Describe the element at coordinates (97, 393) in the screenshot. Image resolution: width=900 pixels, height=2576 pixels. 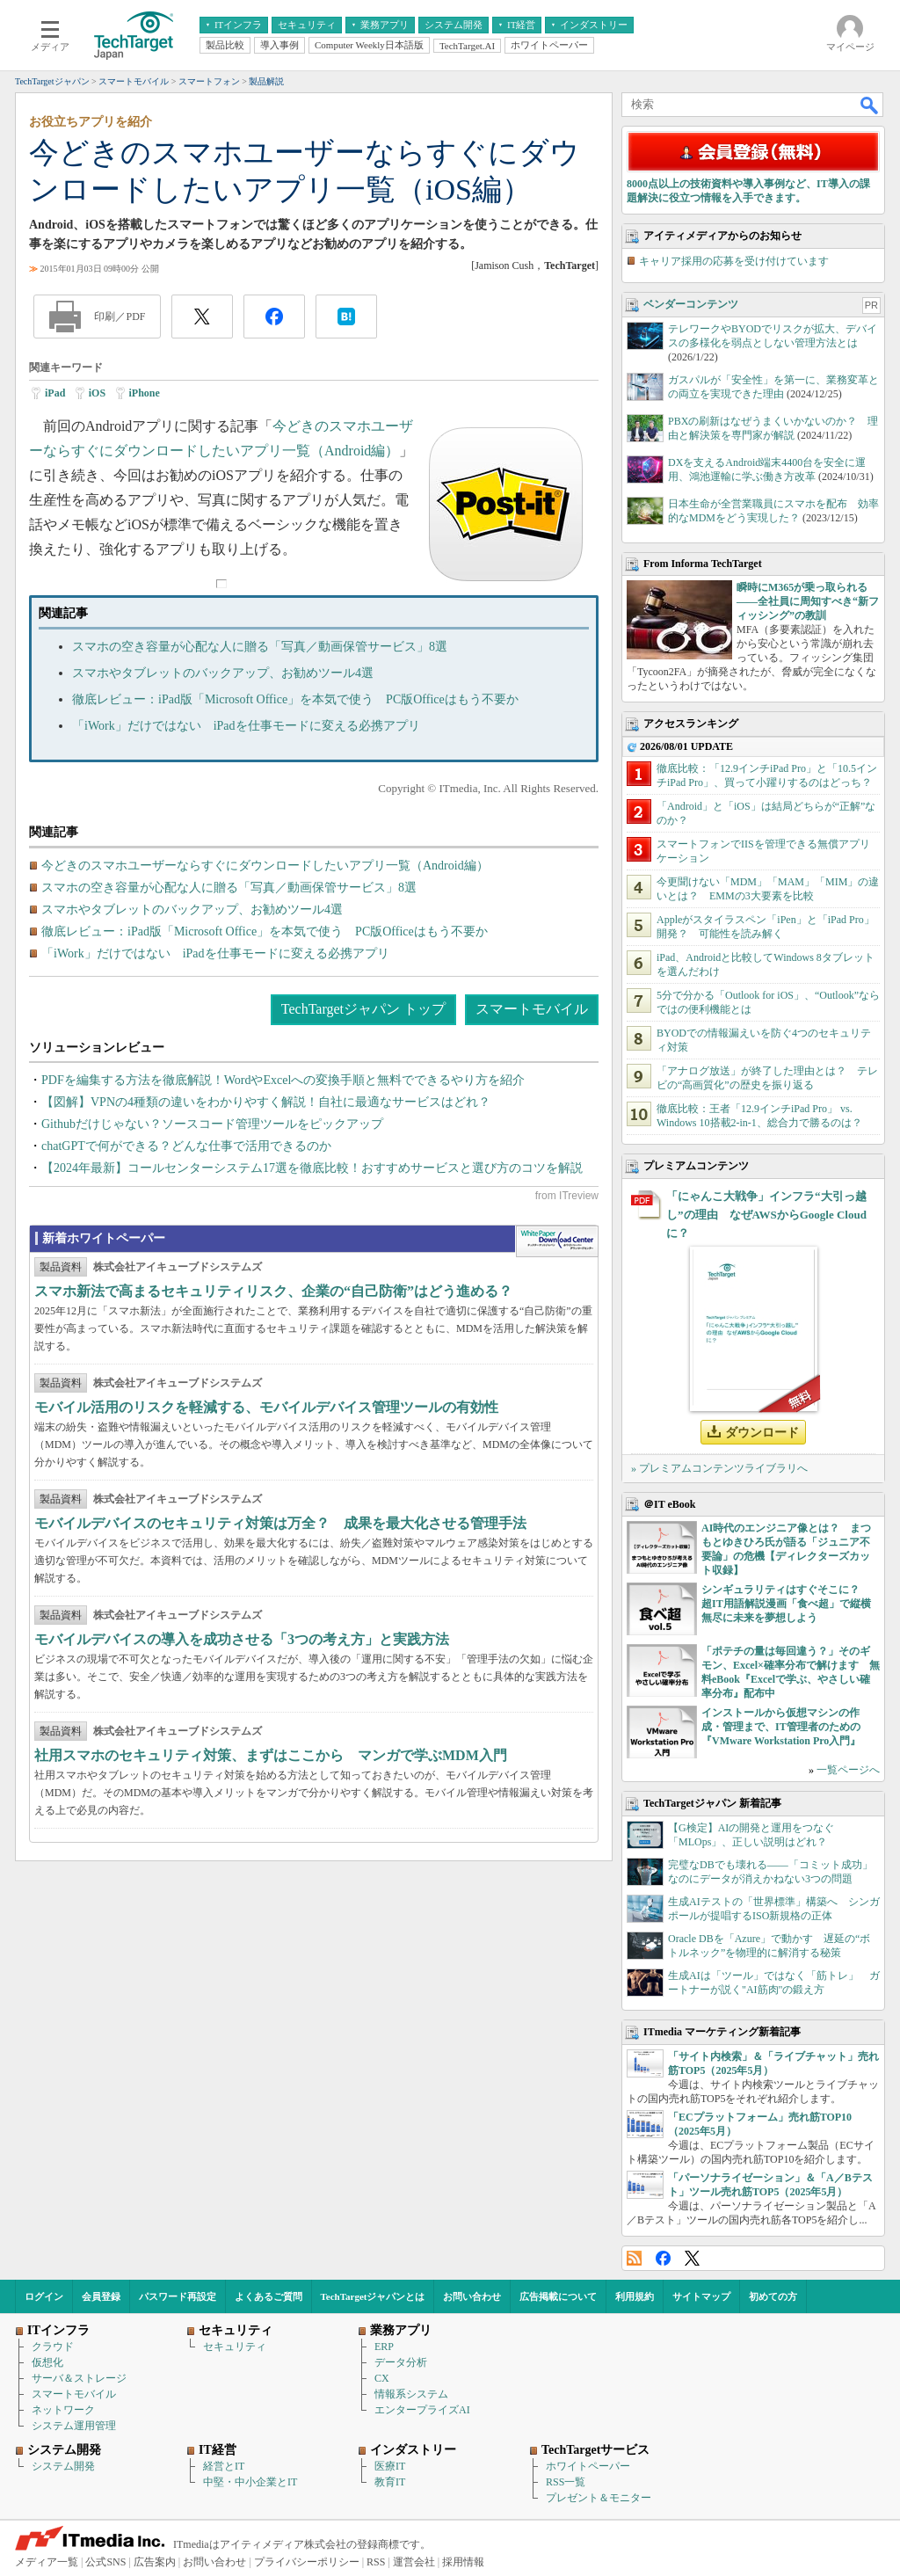
I see `iOS` at that location.